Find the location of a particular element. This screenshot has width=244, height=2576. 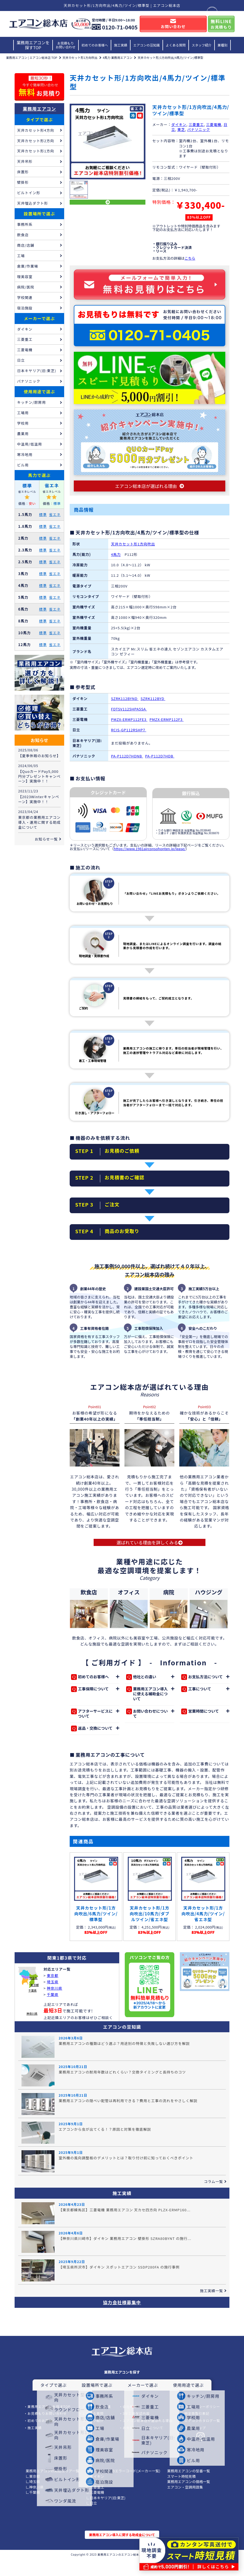

PMZX-ERMP112FE3 is located at coordinates (129, 724).